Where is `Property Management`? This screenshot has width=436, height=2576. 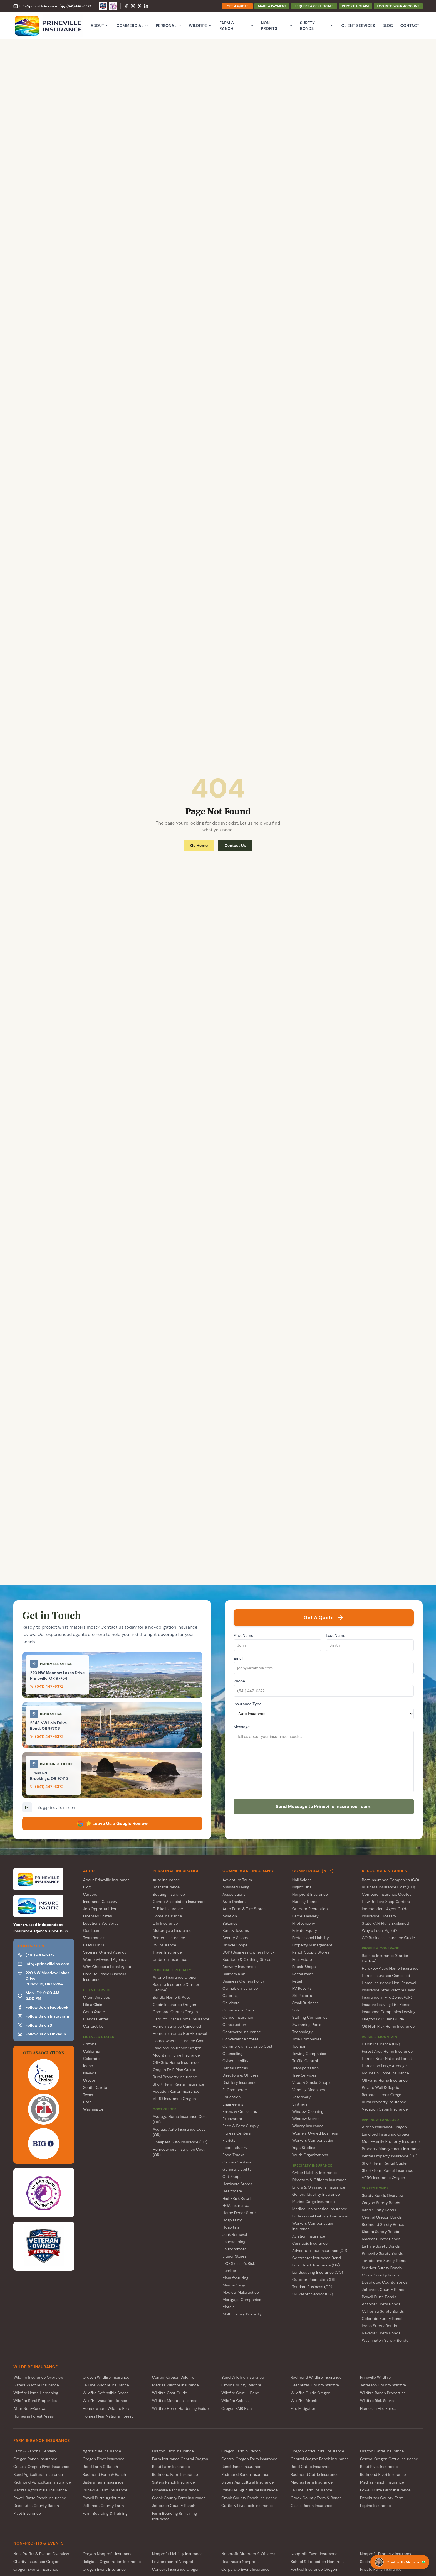 Property Management is located at coordinates (312, 1944).